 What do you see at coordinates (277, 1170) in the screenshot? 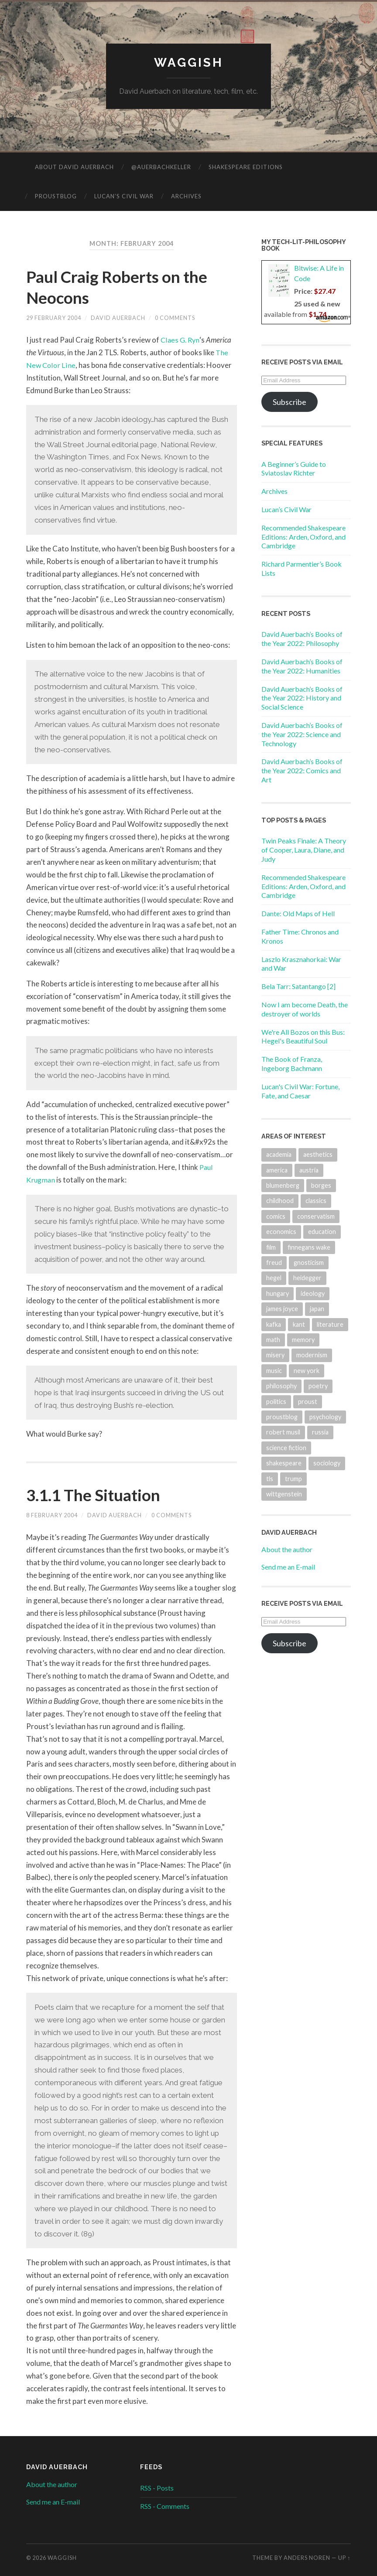
I see `america [america (95 items)]` at bounding box center [277, 1170].